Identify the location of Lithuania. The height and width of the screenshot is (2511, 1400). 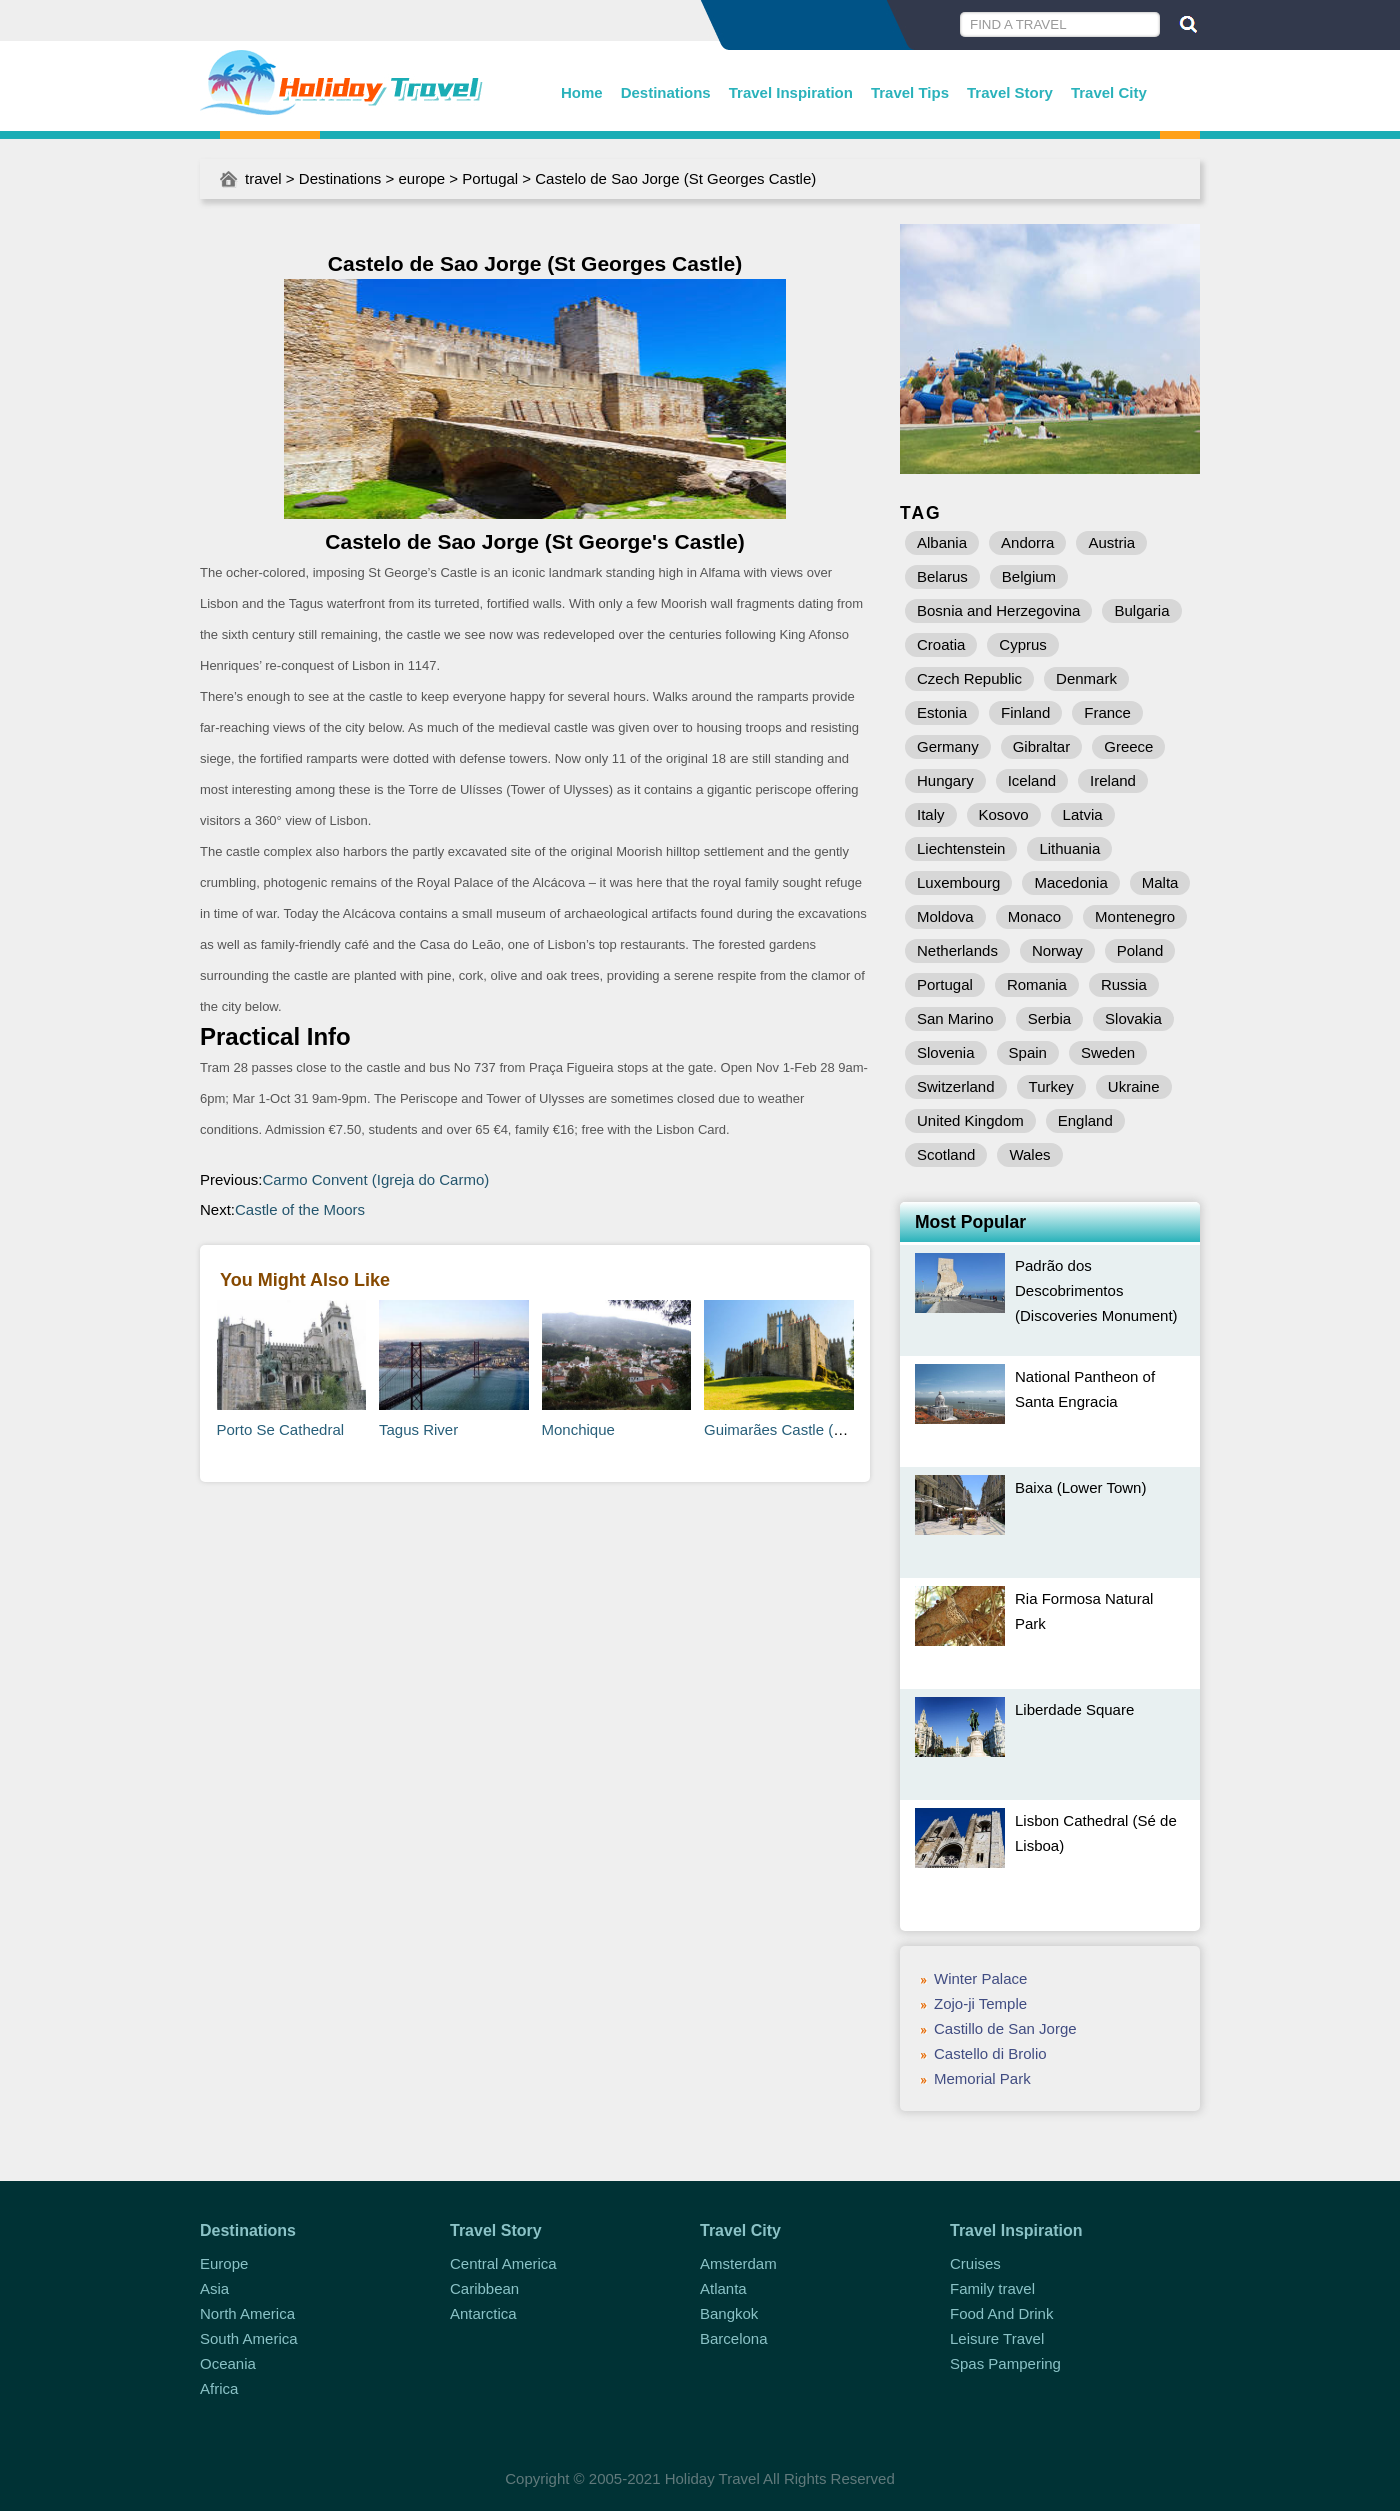
(1069, 848).